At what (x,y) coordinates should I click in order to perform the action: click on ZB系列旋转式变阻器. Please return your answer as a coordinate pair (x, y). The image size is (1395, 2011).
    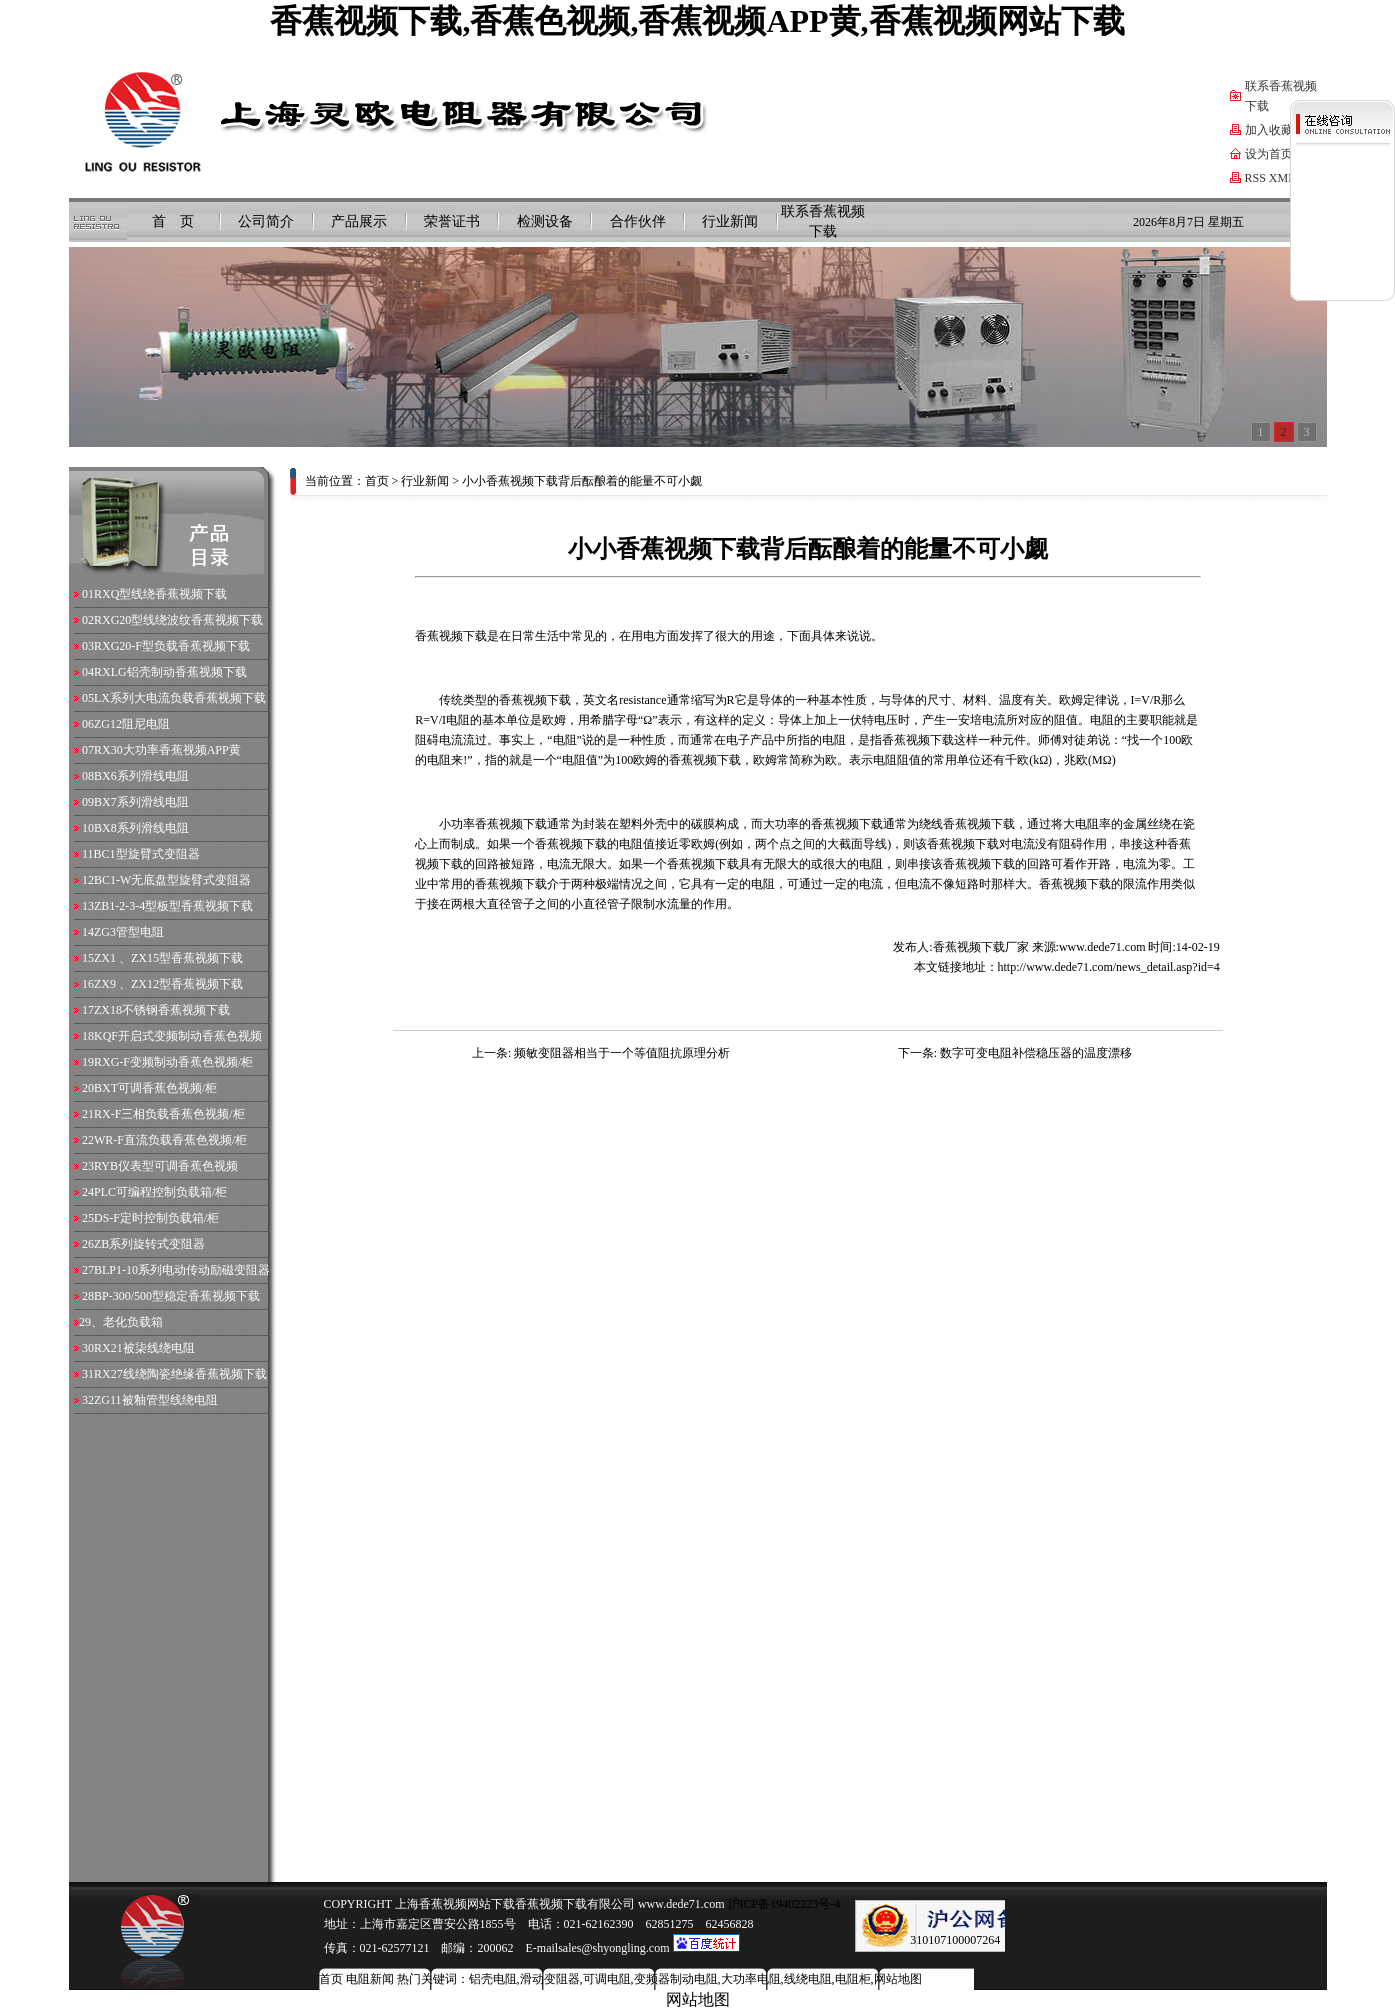
    Looking at the image, I should click on (149, 1244).